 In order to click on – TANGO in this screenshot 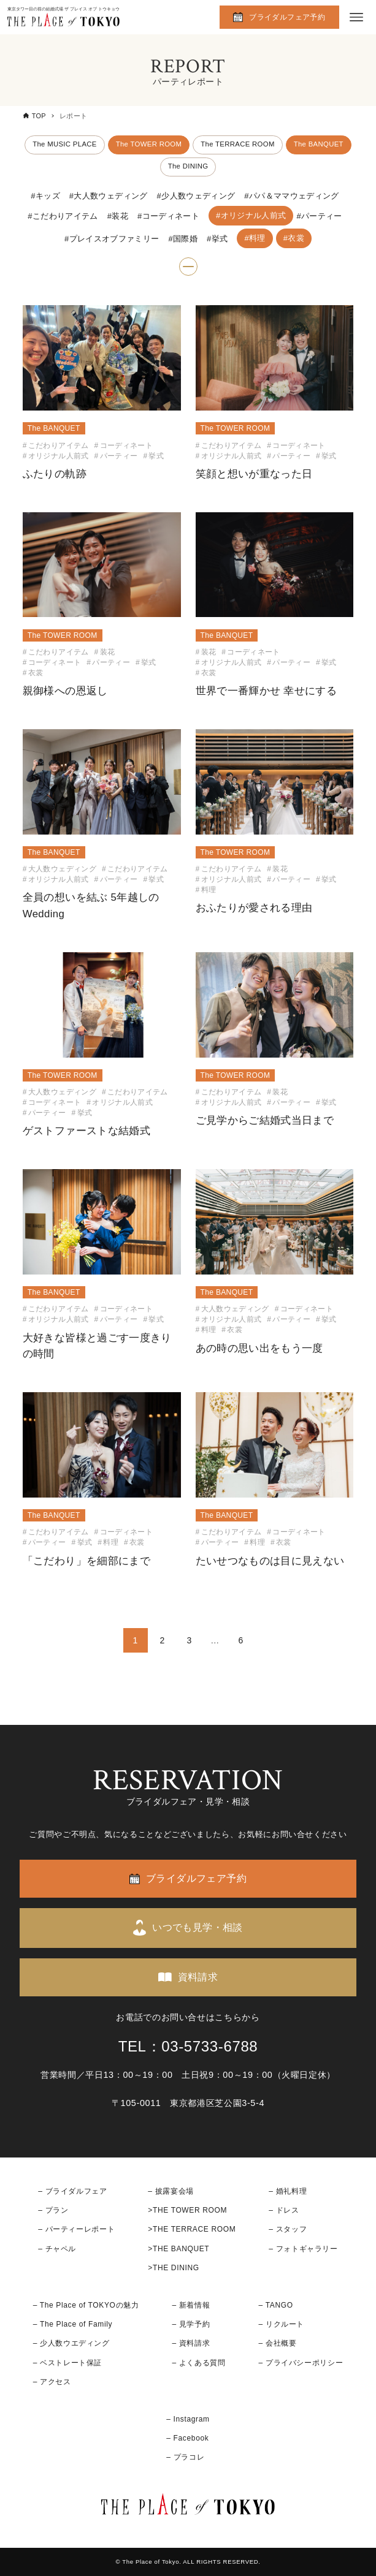, I will do `click(276, 2305)`.